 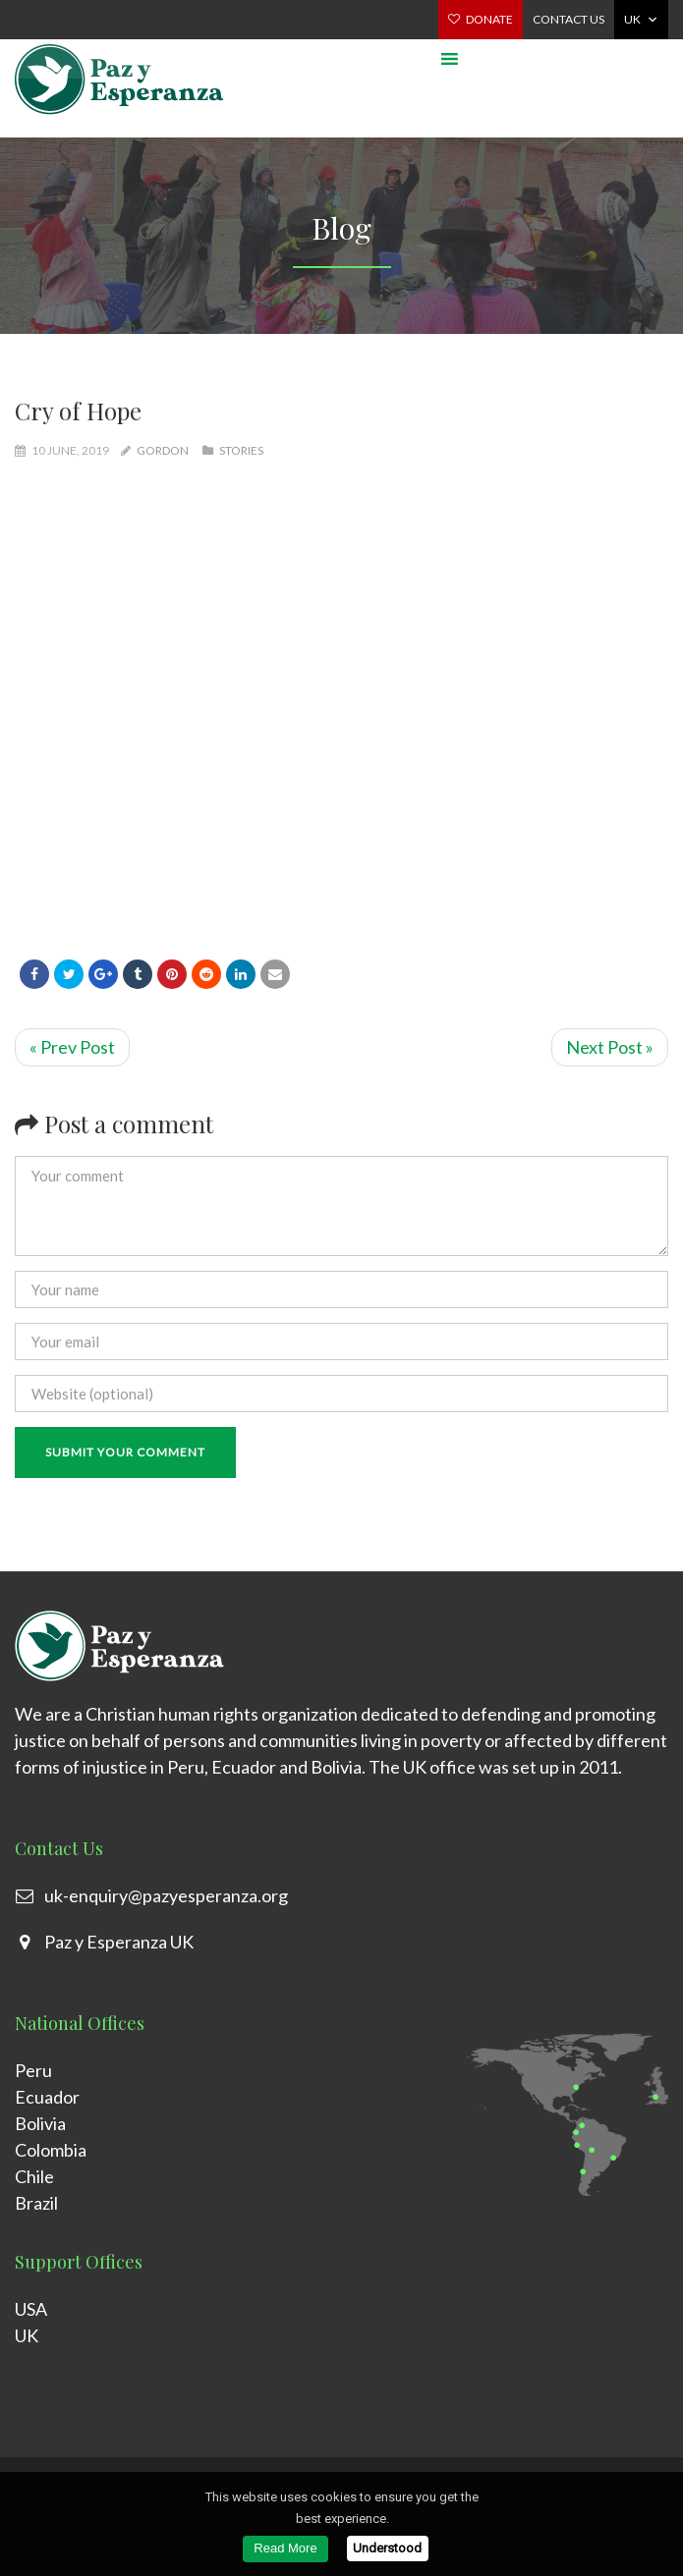 I want to click on Ecuador, so click(x=47, y=2097).